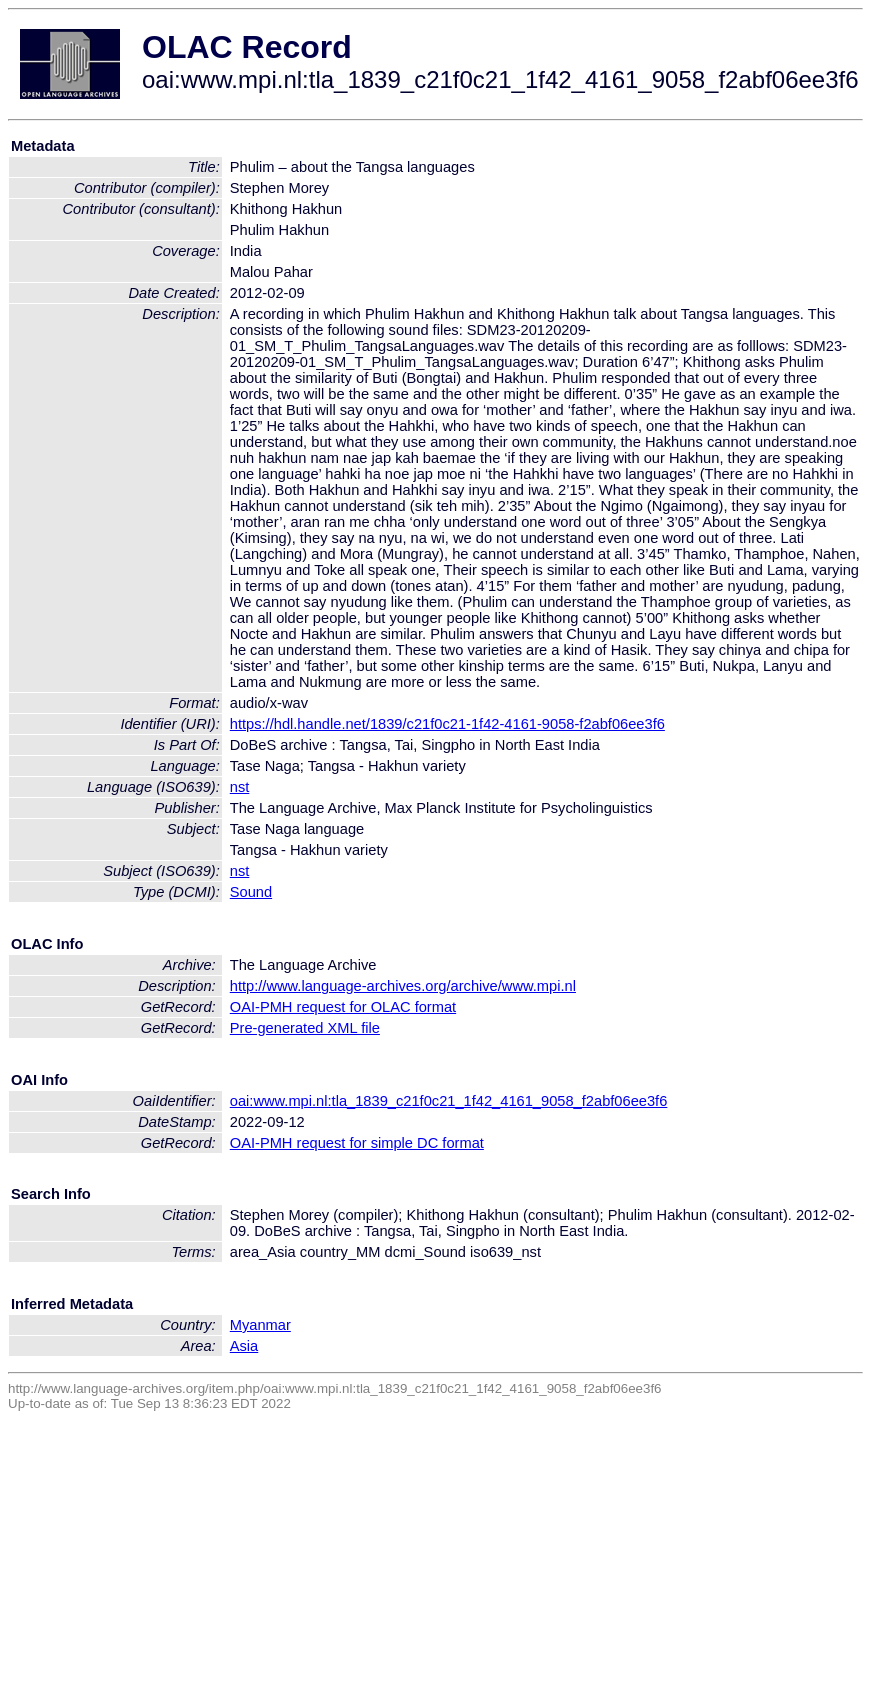 This screenshot has width=871, height=1690. I want to click on OAI-PMH request for simple DC format, so click(357, 1143).